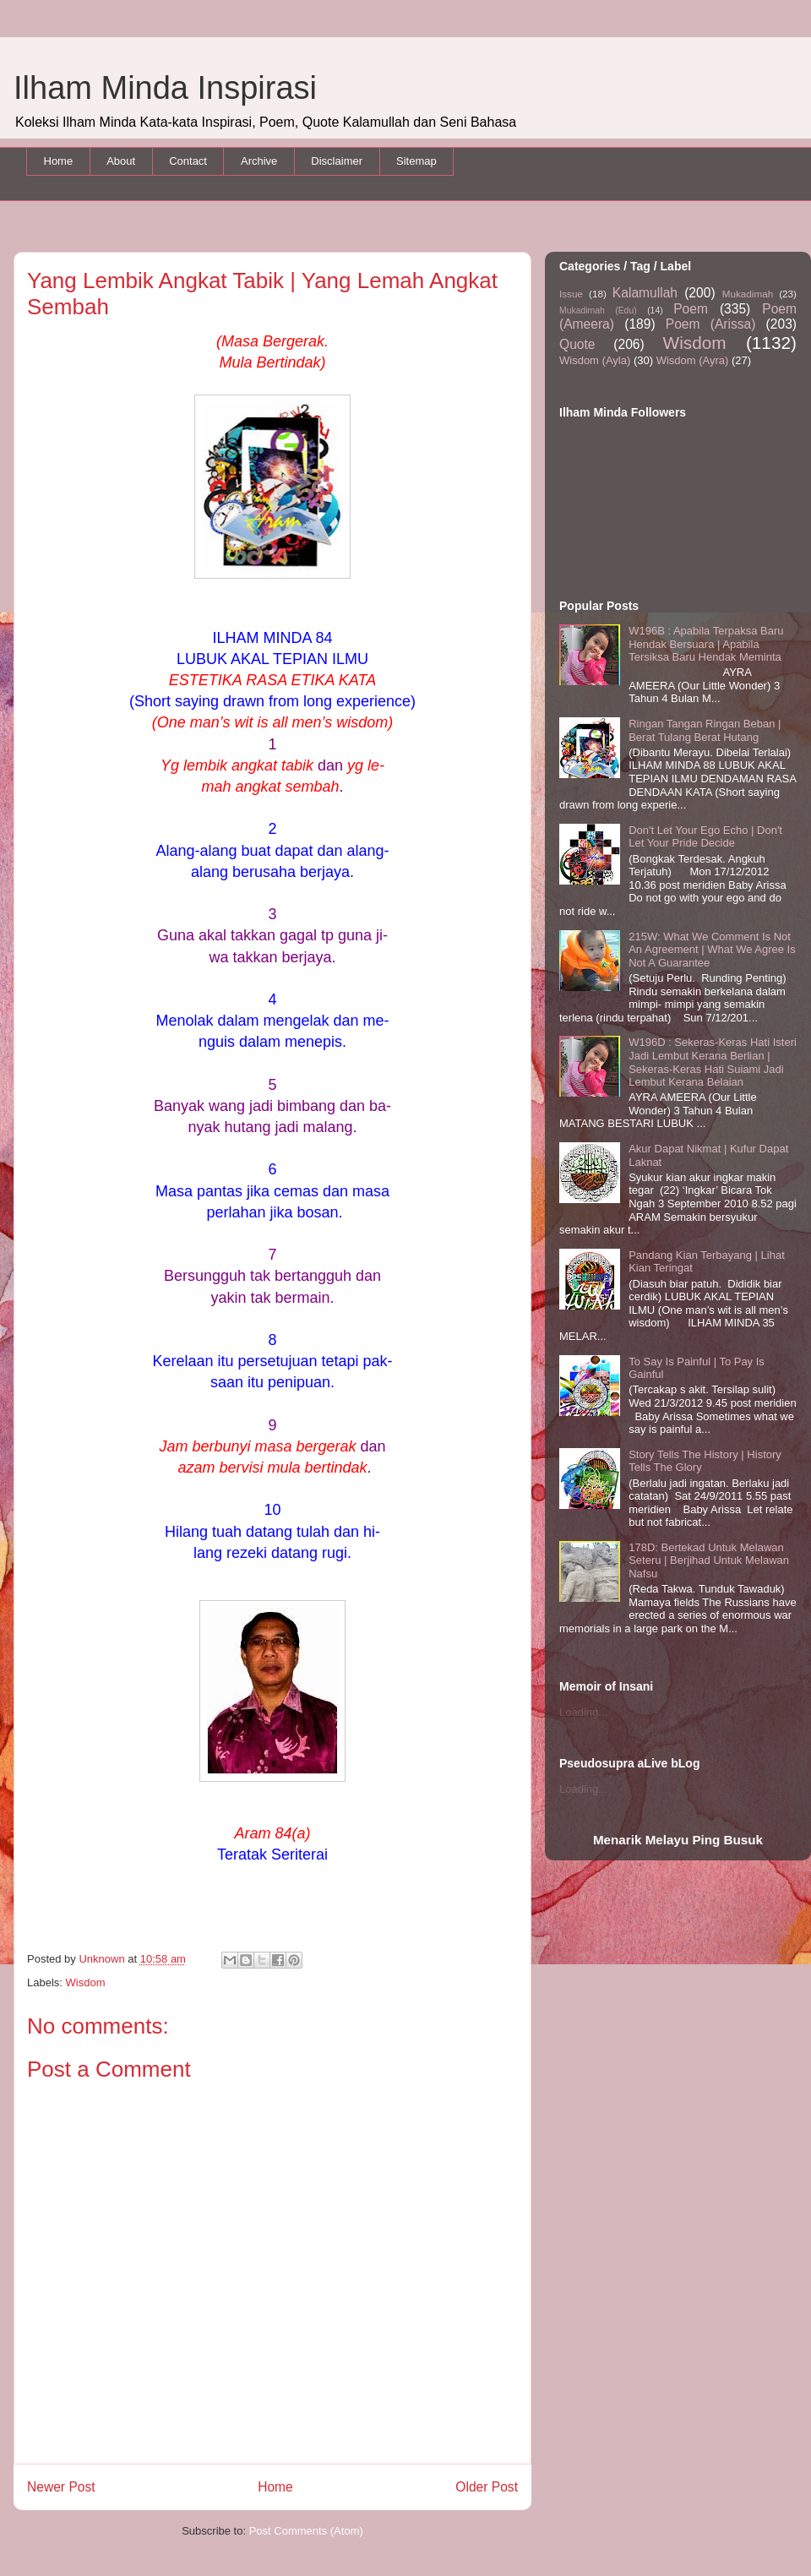 This screenshot has height=2576, width=811. I want to click on Poem, so click(690, 309).